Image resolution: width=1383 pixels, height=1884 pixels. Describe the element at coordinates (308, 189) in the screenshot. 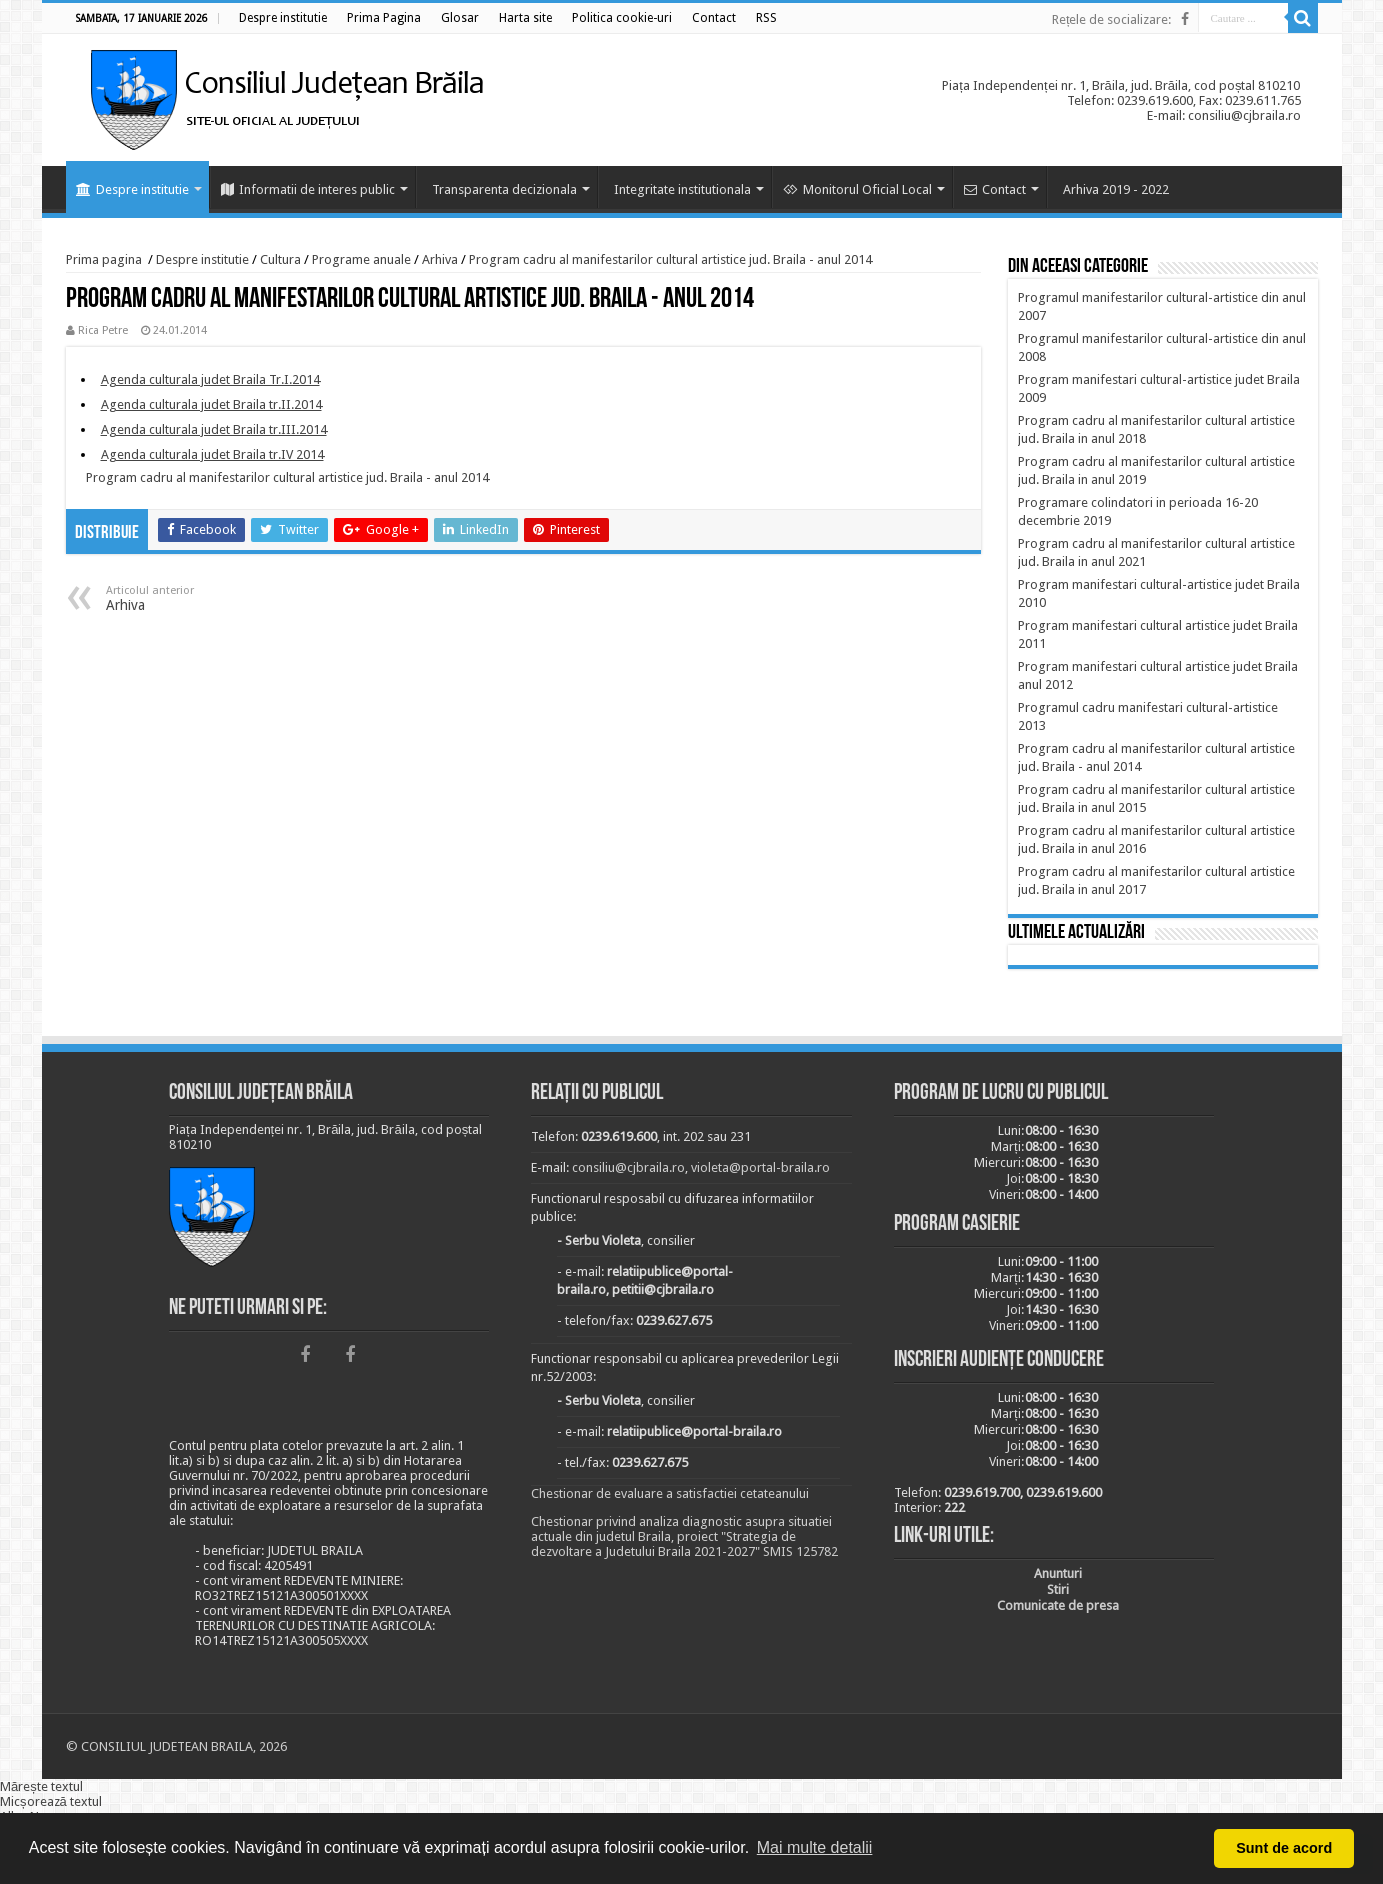

I see `Informatii de interes public` at that location.